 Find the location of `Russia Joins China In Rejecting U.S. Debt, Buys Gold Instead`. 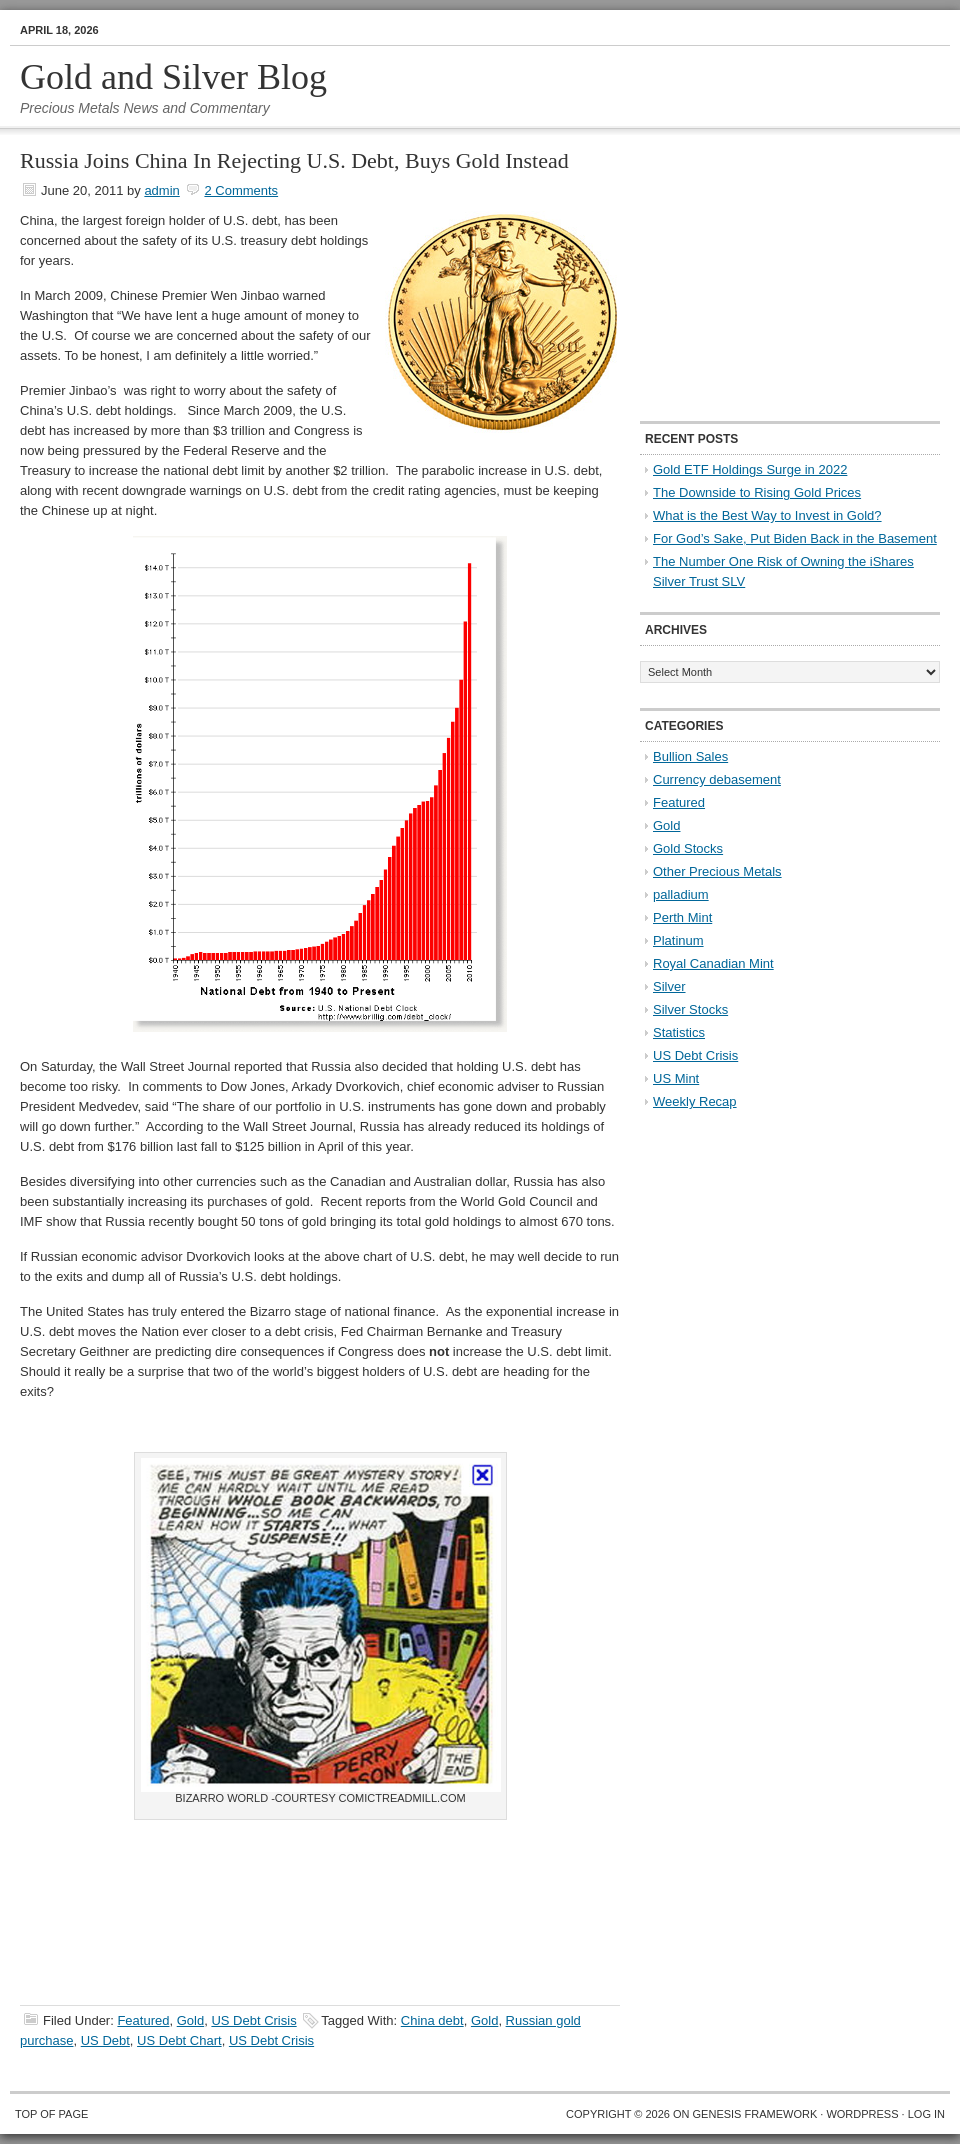

Russia Joins China In Rejecting U.S. Debt, Buys Gold Instead is located at coordinates (294, 160).